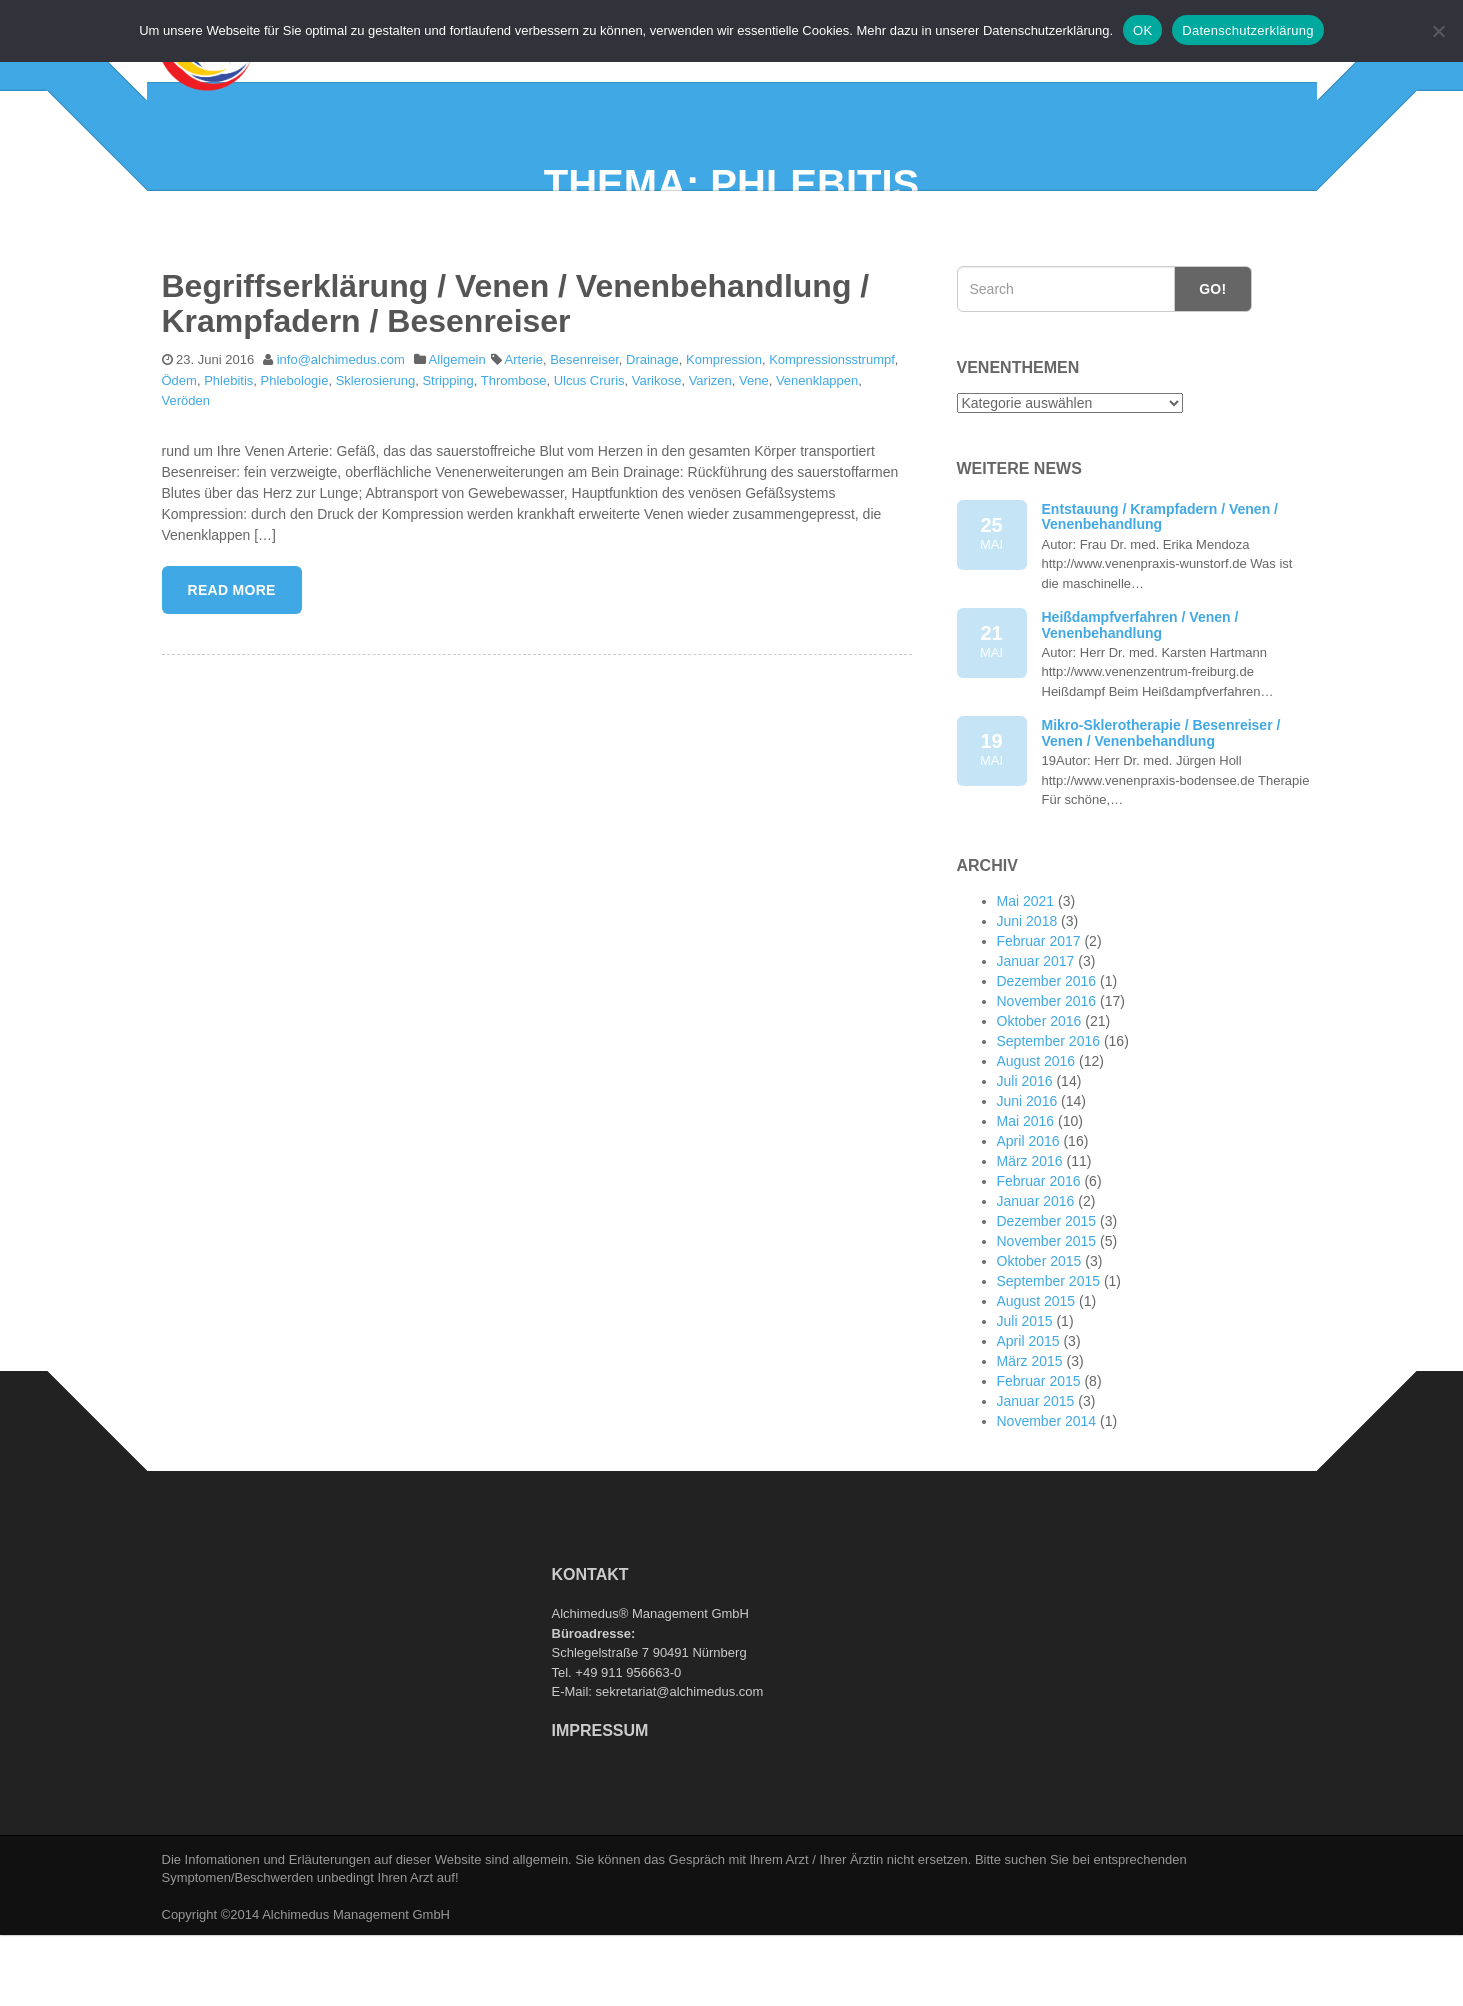 Image resolution: width=1463 pixels, height=2006 pixels. I want to click on Stripping, so click(447, 454).